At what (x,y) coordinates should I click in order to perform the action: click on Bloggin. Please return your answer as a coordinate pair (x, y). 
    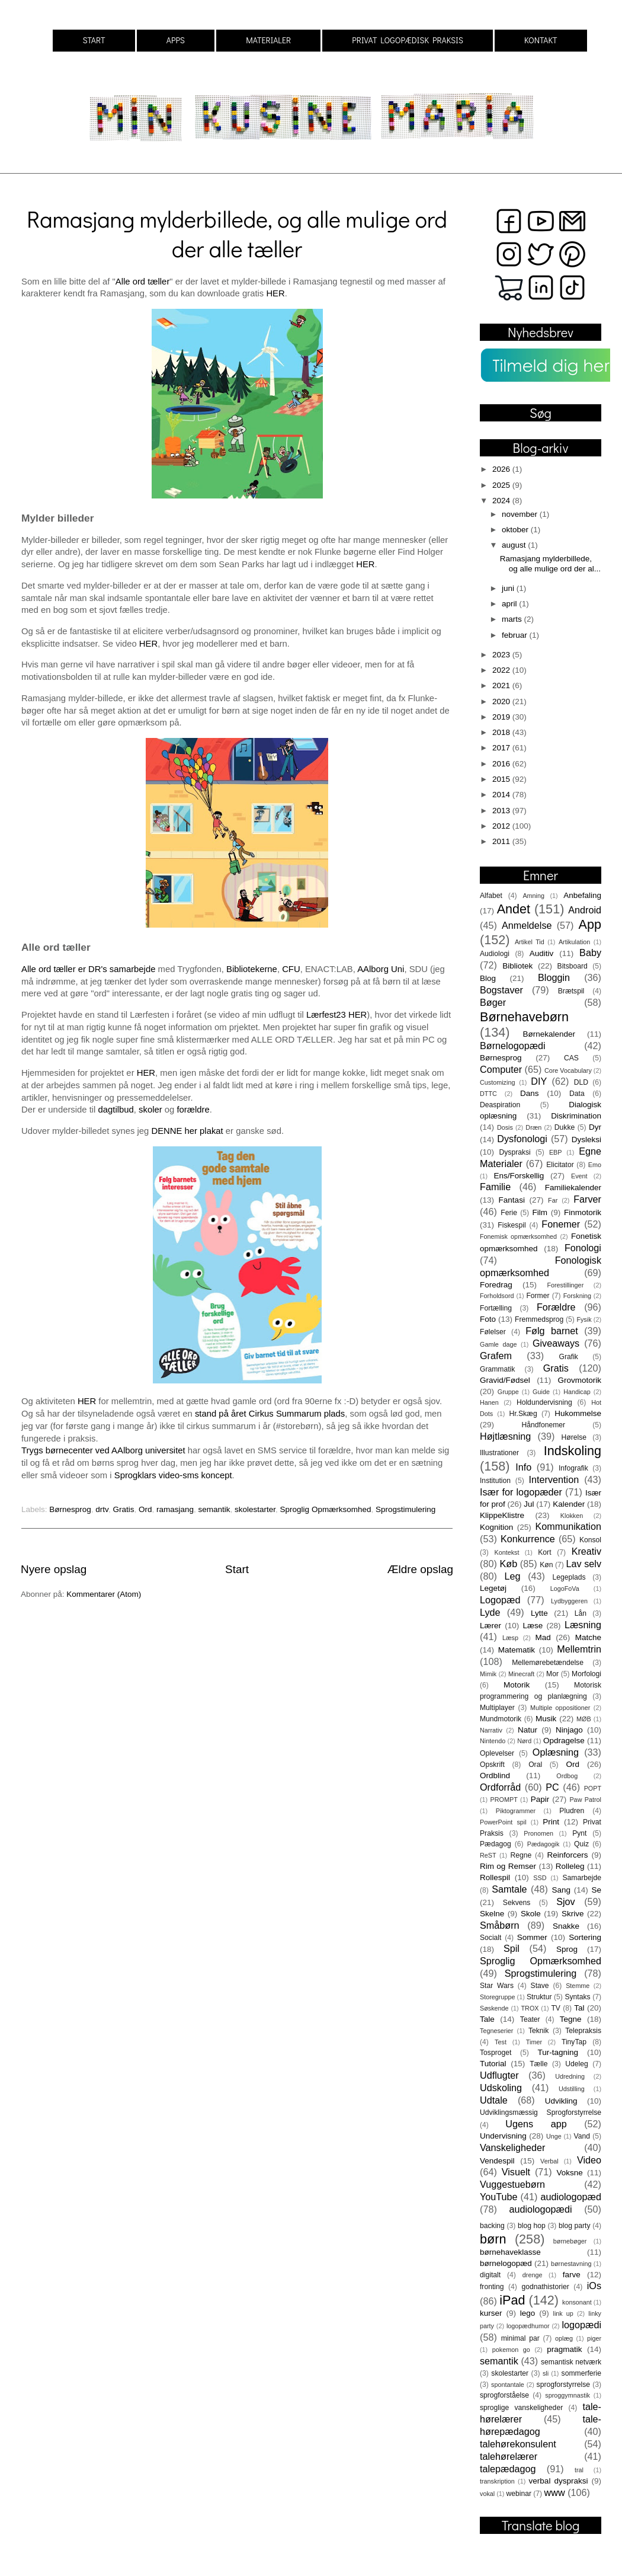
    Looking at the image, I should click on (554, 977).